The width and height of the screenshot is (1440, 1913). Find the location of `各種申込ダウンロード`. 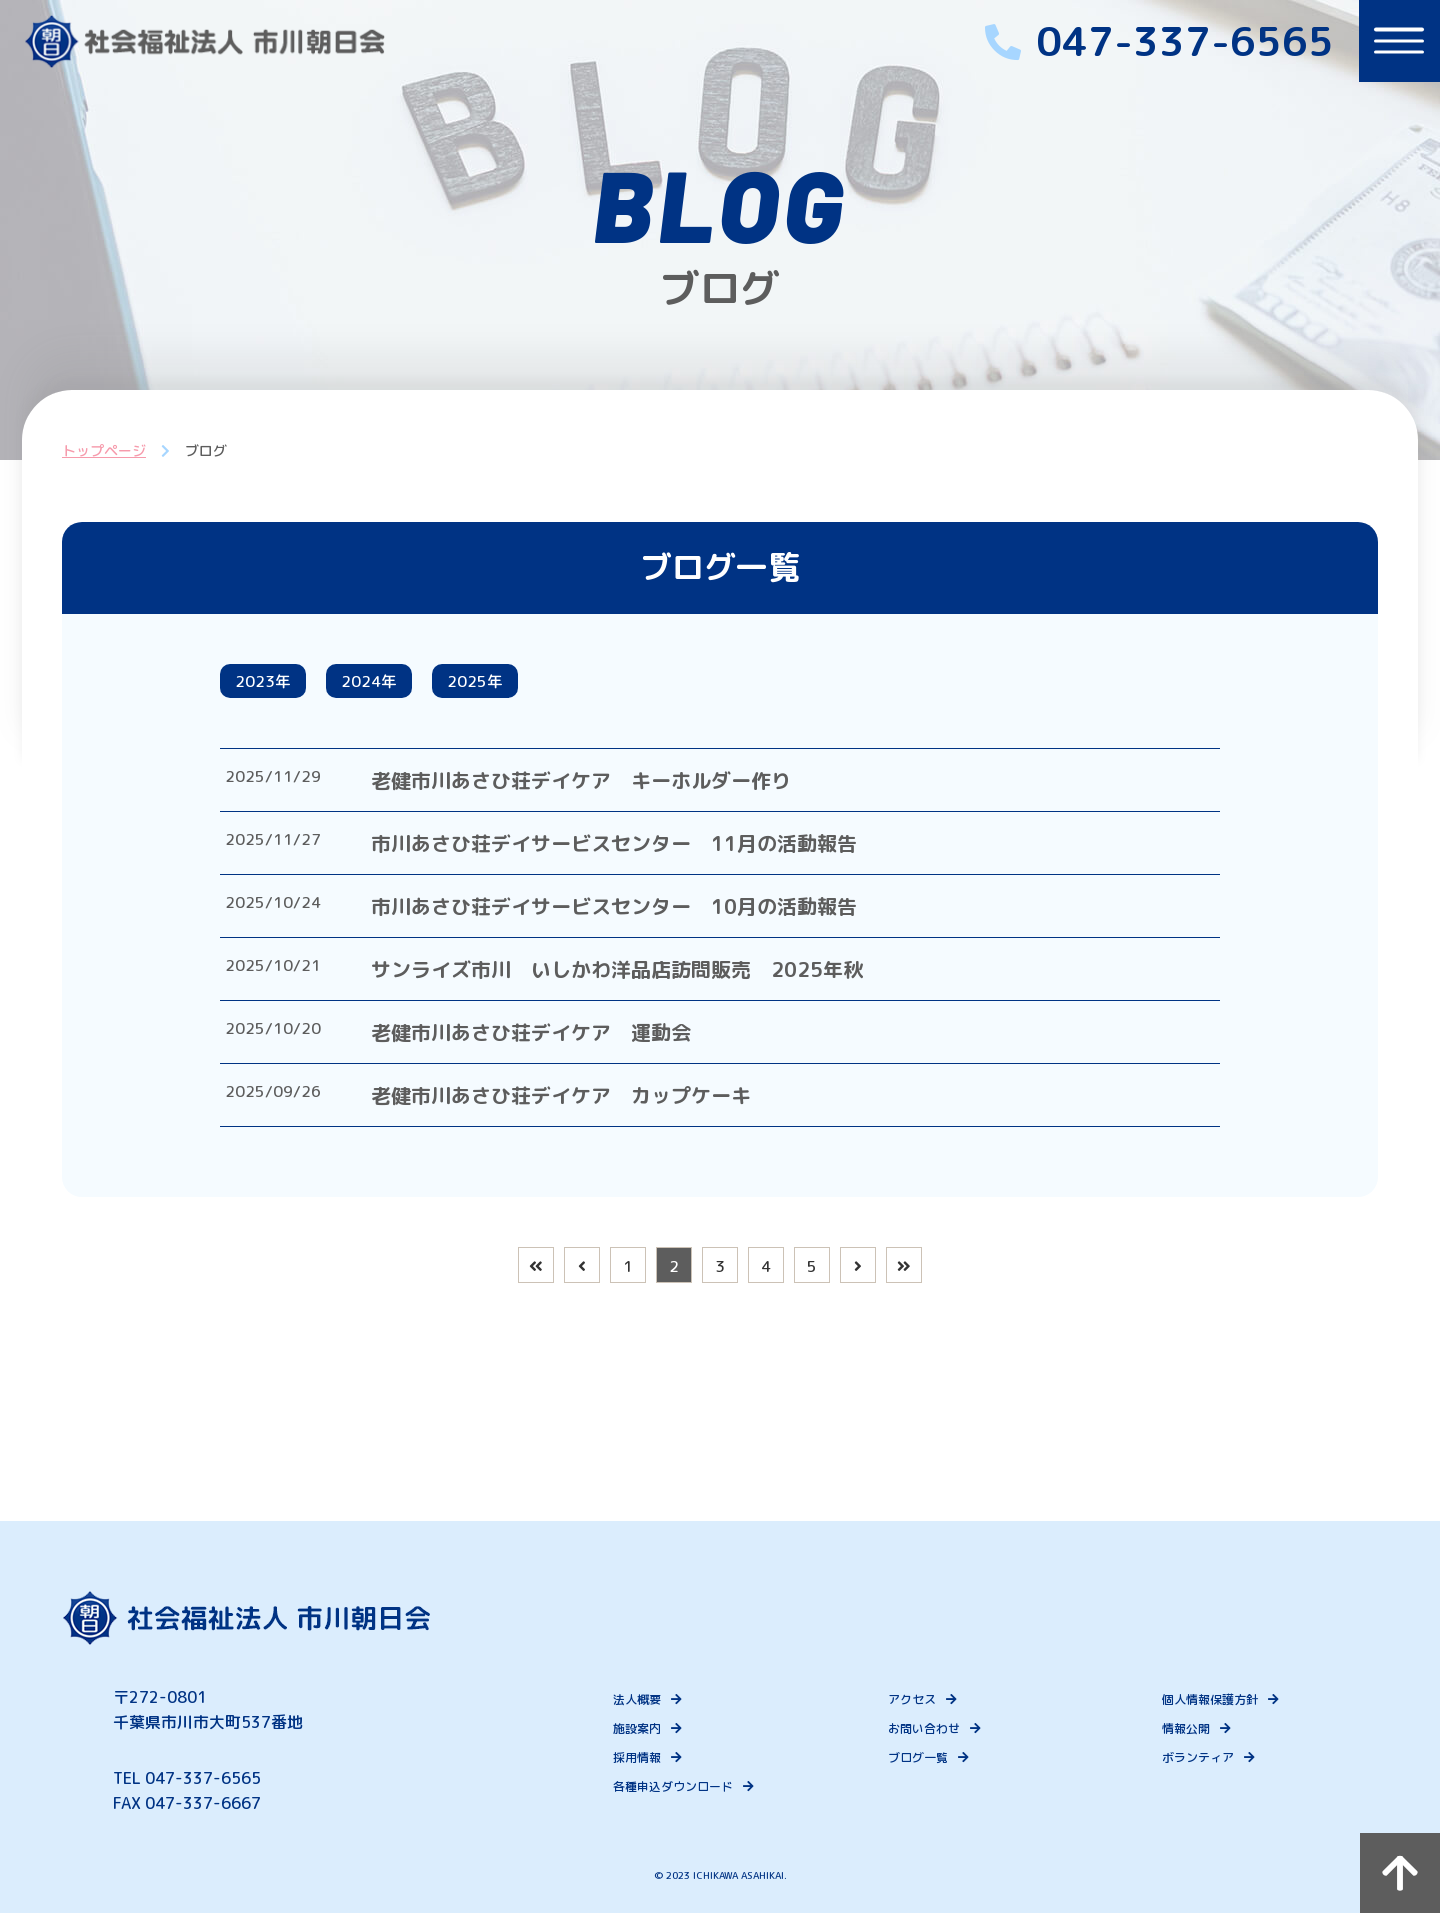

各種申込ダウンロード is located at coordinates (690, 1786).